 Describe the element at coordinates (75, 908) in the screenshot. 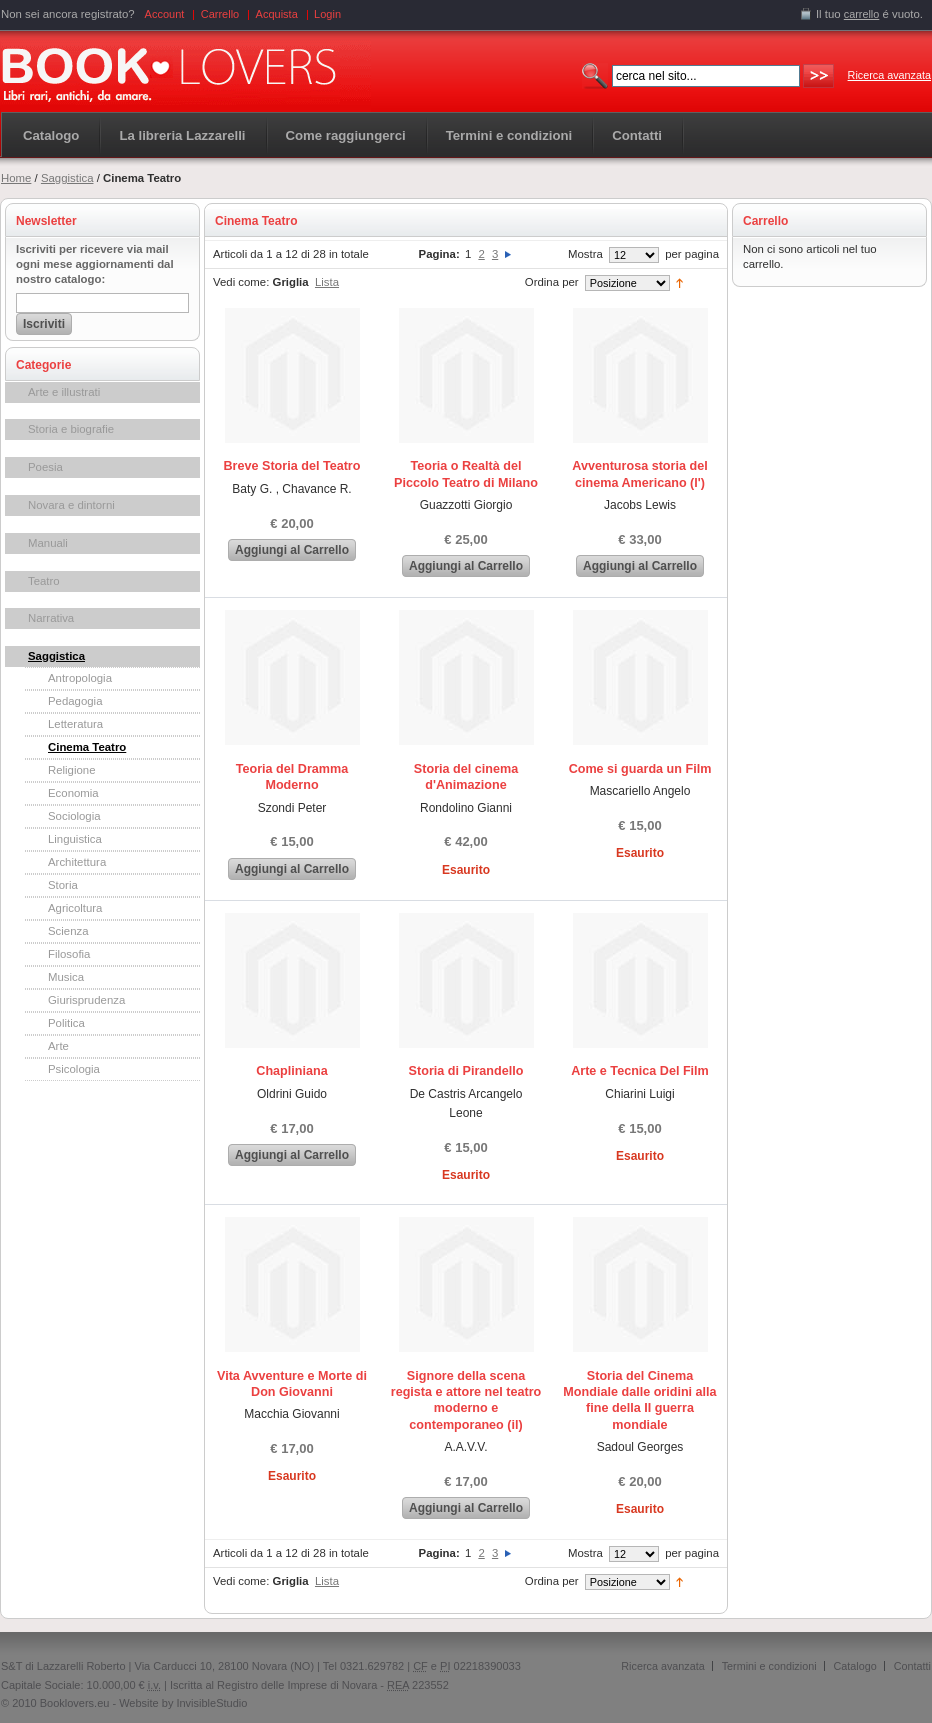

I see `Agricoltura` at that location.